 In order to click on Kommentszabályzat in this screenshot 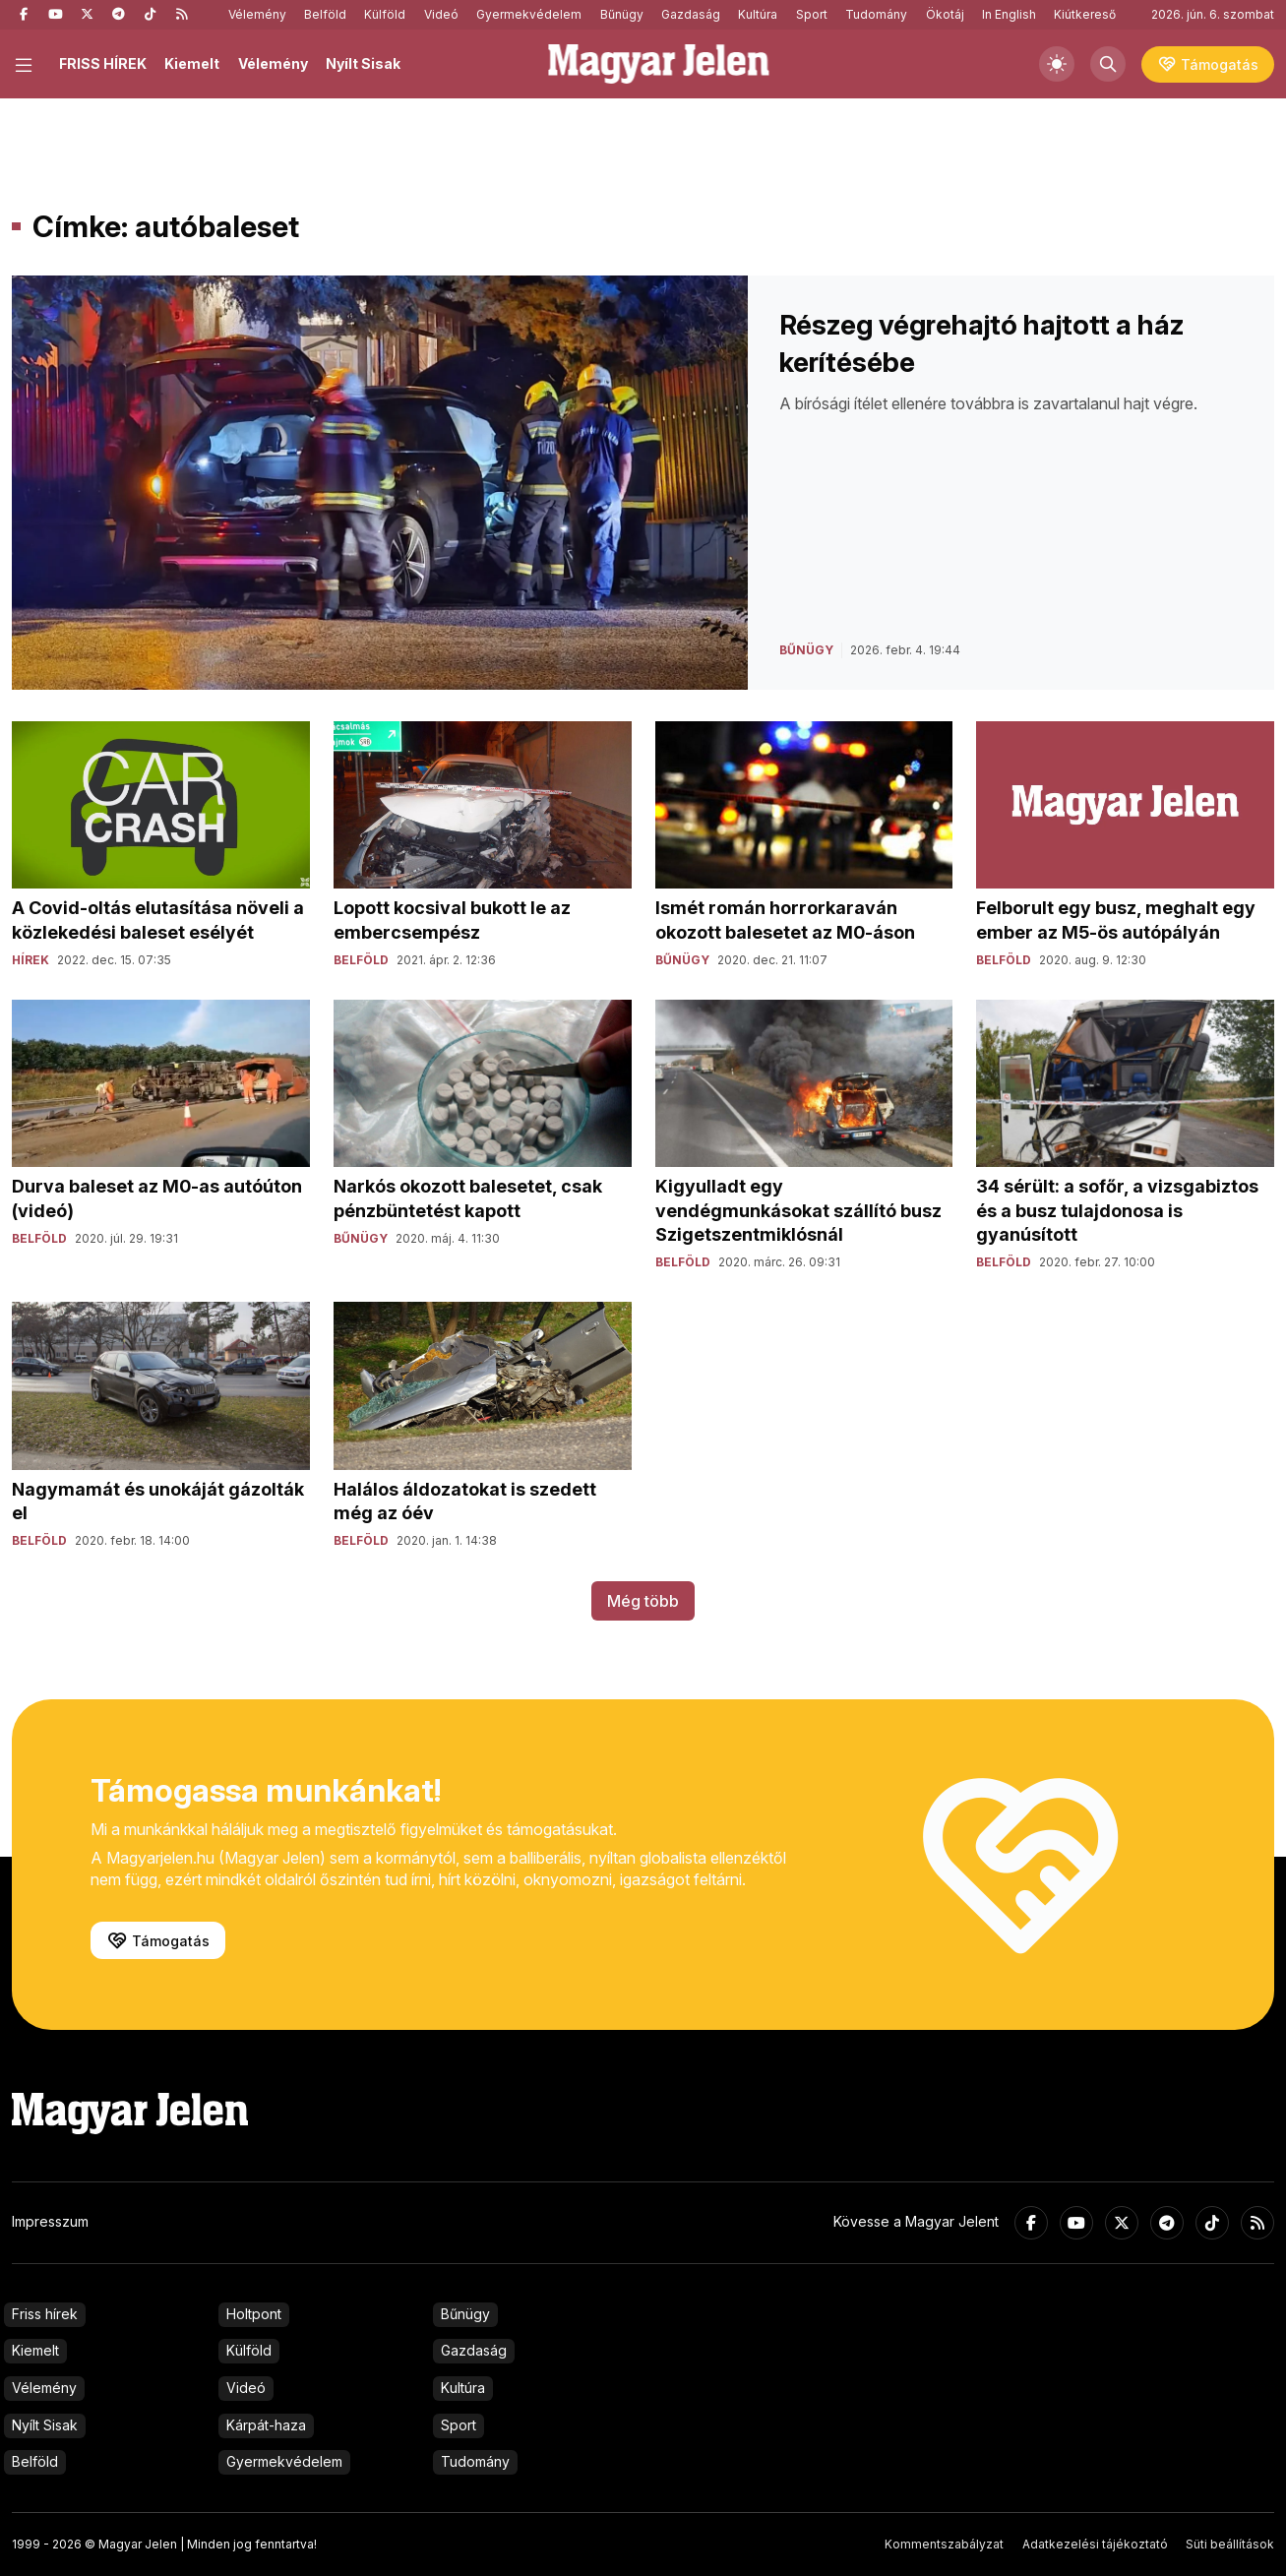, I will do `click(944, 2544)`.